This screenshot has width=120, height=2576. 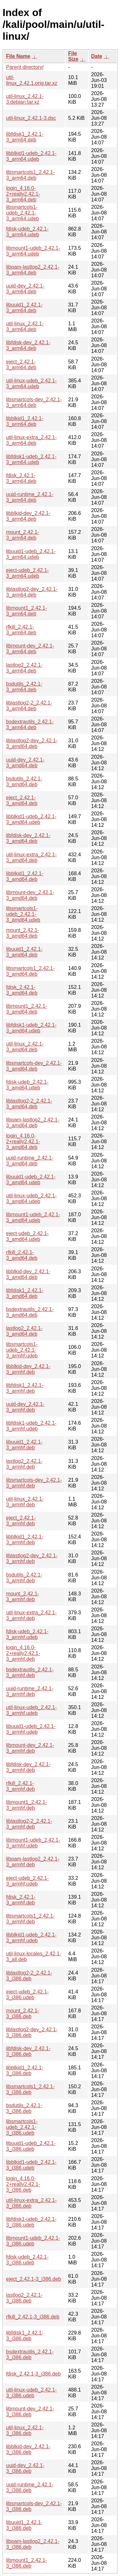 What do you see at coordinates (24, 307) in the screenshot?
I see `libuuid1_2.42.1-3_arm64.deb` at bounding box center [24, 307].